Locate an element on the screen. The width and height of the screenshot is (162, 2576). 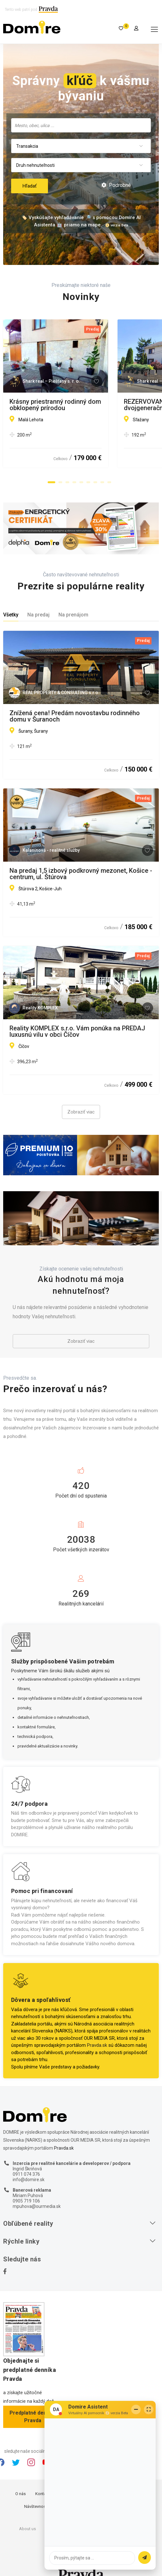
O nás is located at coordinates (20, 2493).